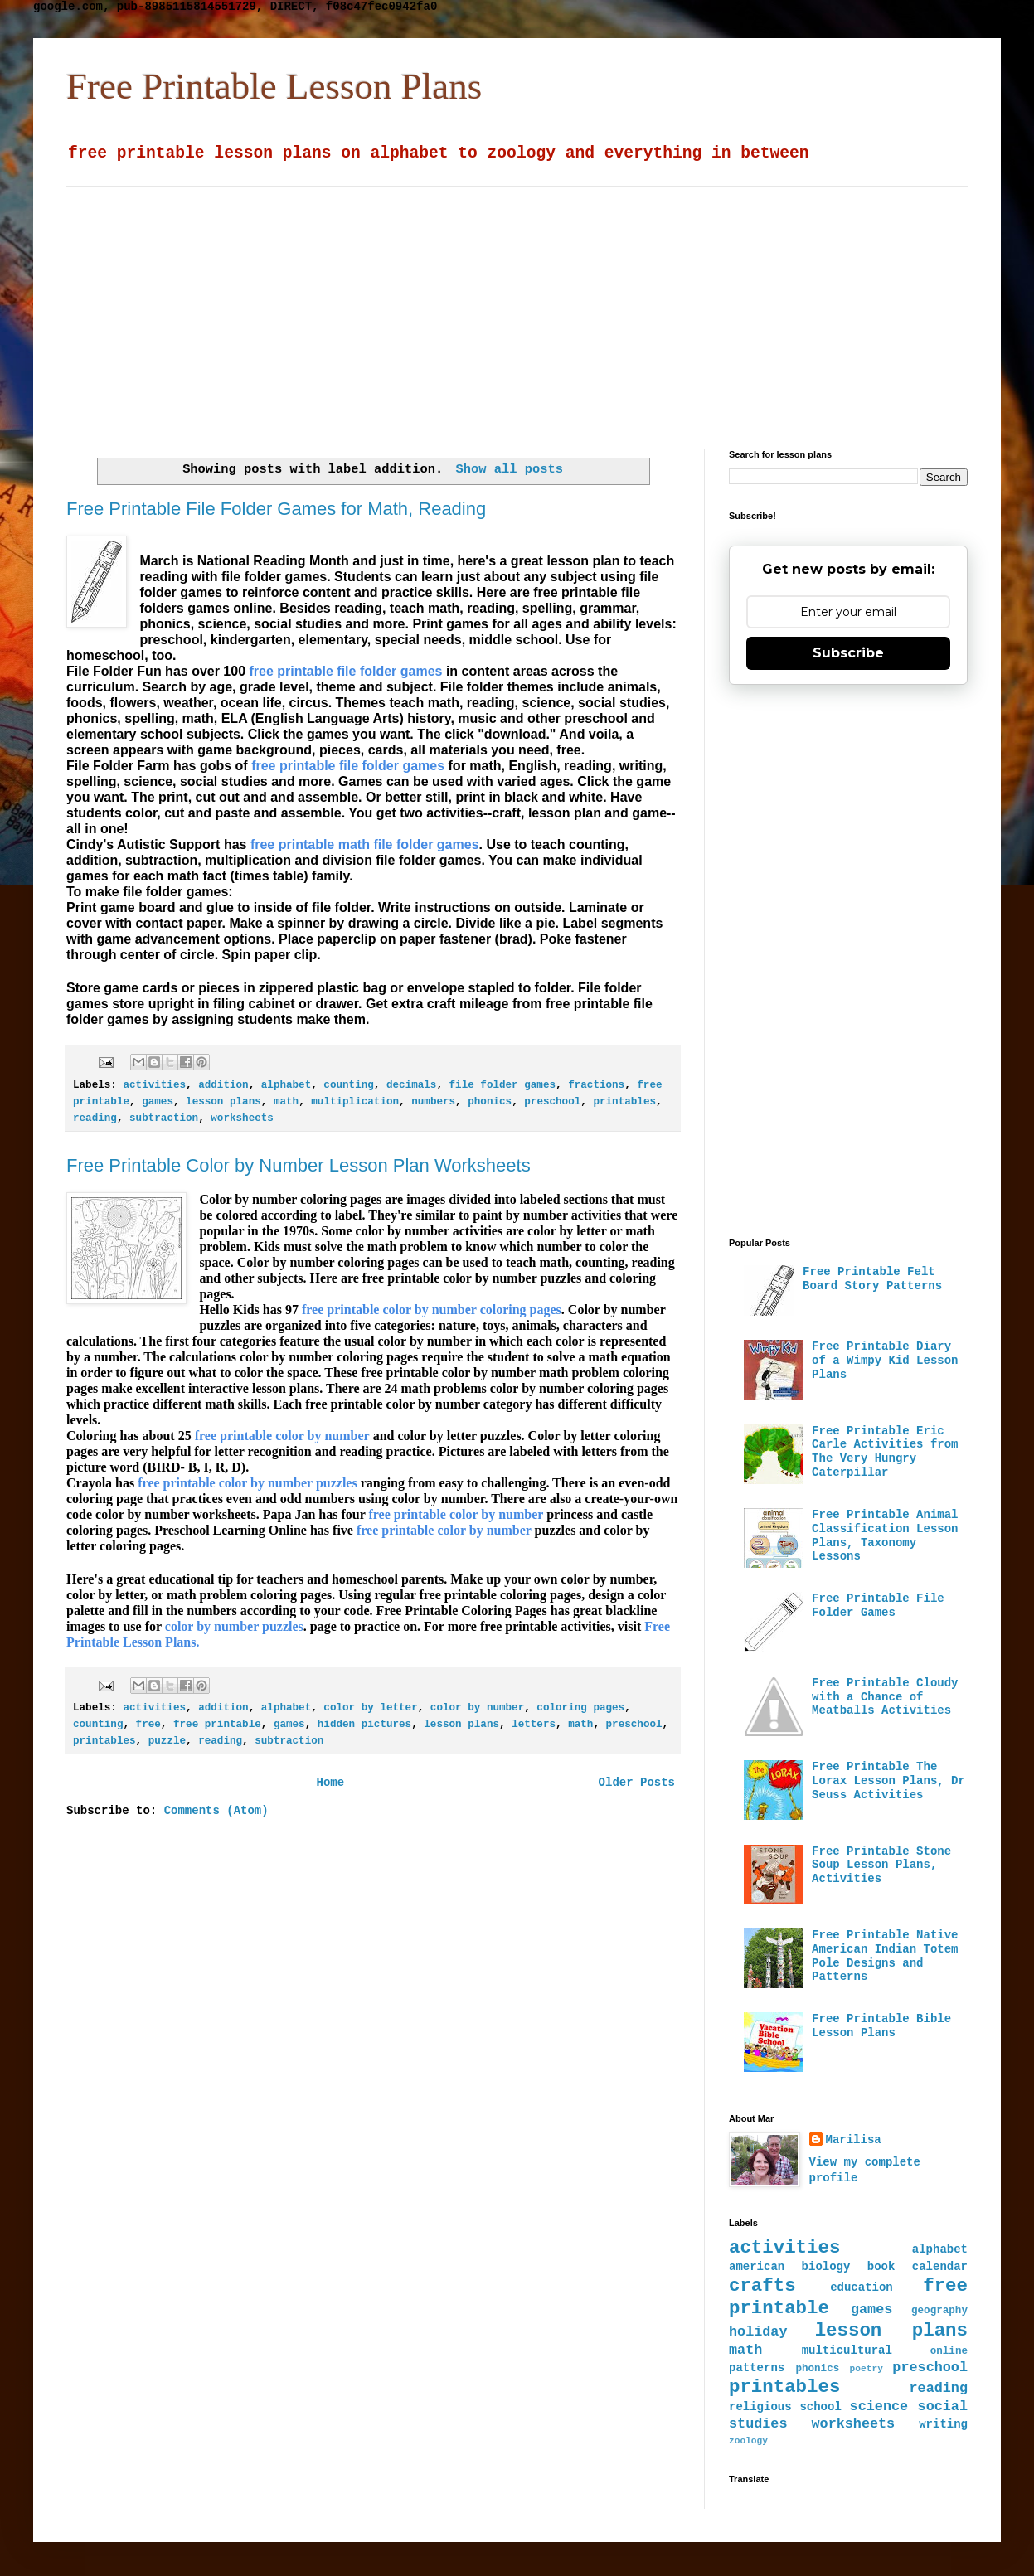 The image size is (1034, 2576). Describe the element at coordinates (885, 1955) in the screenshot. I see `Free Printable Native American Indian Totem Pole Designs and Patterns` at that location.